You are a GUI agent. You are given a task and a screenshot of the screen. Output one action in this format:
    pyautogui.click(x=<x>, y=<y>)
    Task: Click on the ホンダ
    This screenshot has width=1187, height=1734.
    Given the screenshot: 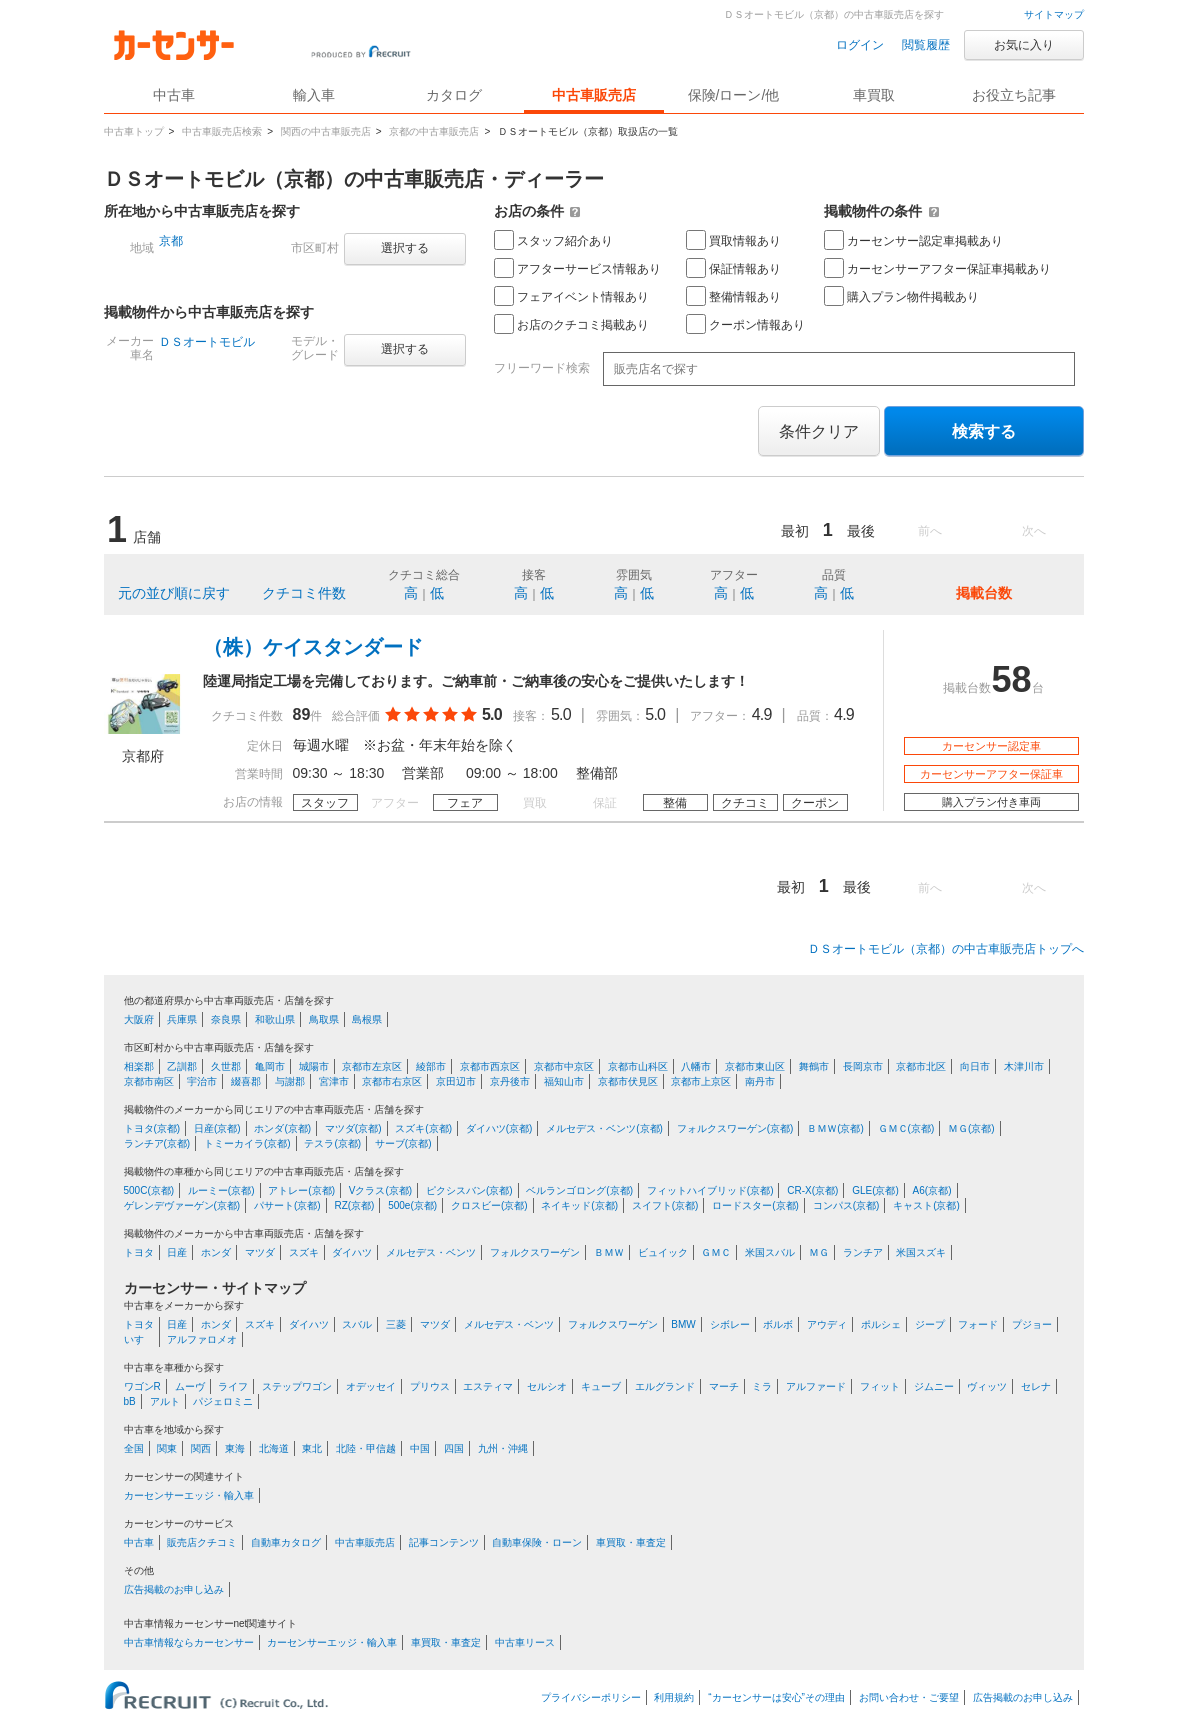 What is the action you would take?
    pyautogui.click(x=216, y=1252)
    